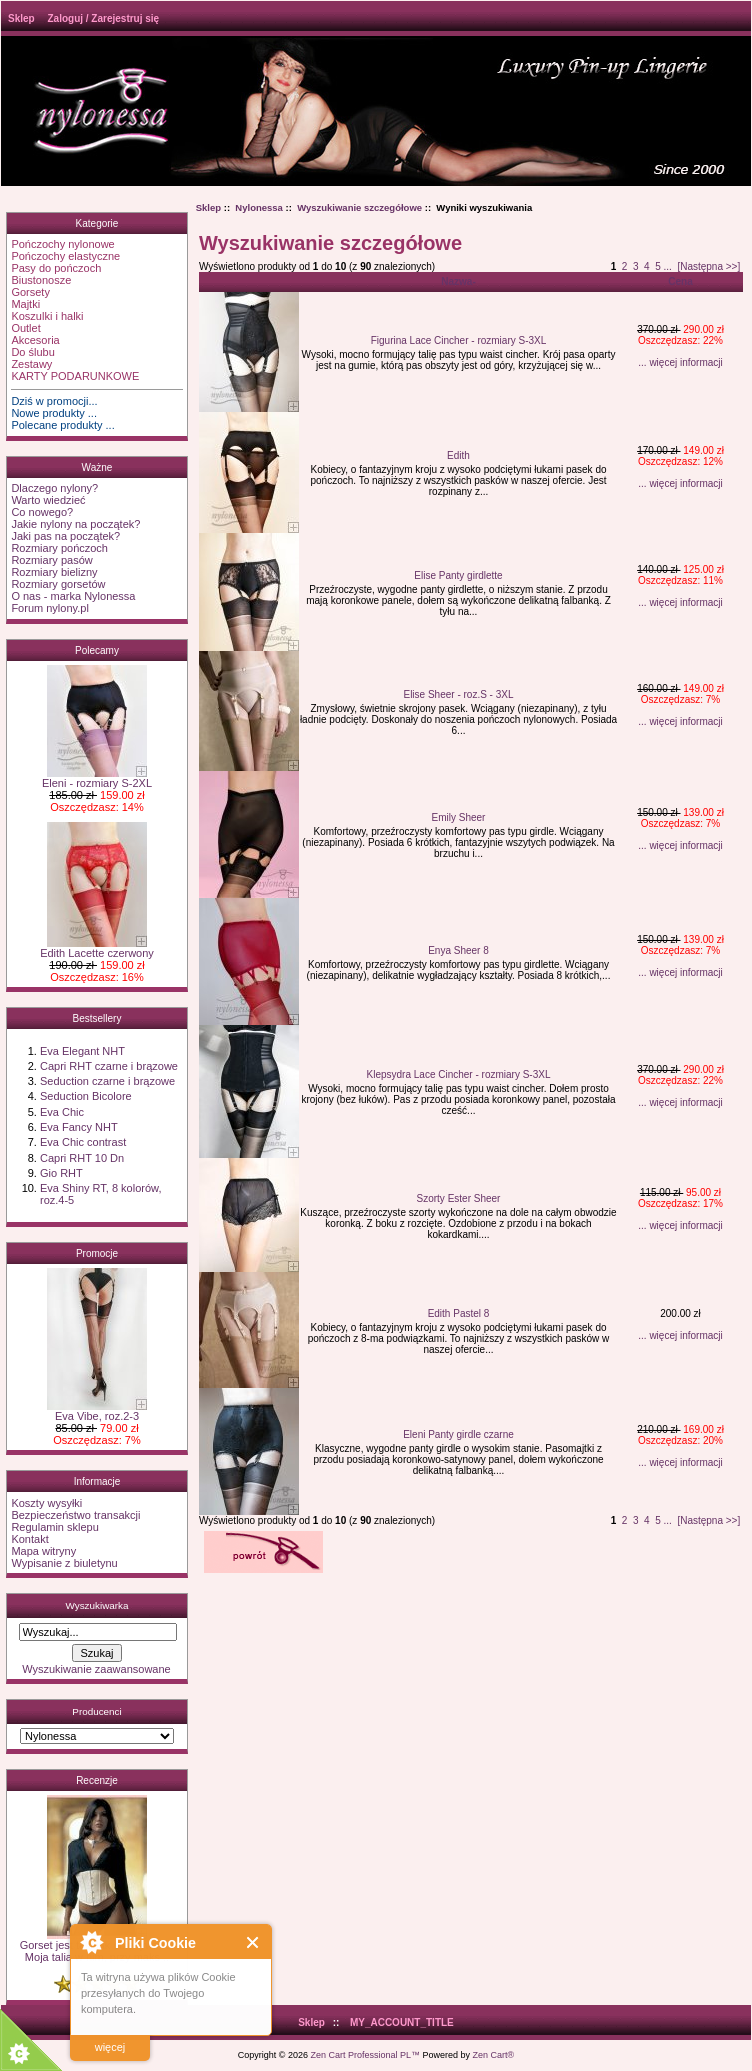  What do you see at coordinates (43, 1551) in the screenshot?
I see `Mapa witryny` at bounding box center [43, 1551].